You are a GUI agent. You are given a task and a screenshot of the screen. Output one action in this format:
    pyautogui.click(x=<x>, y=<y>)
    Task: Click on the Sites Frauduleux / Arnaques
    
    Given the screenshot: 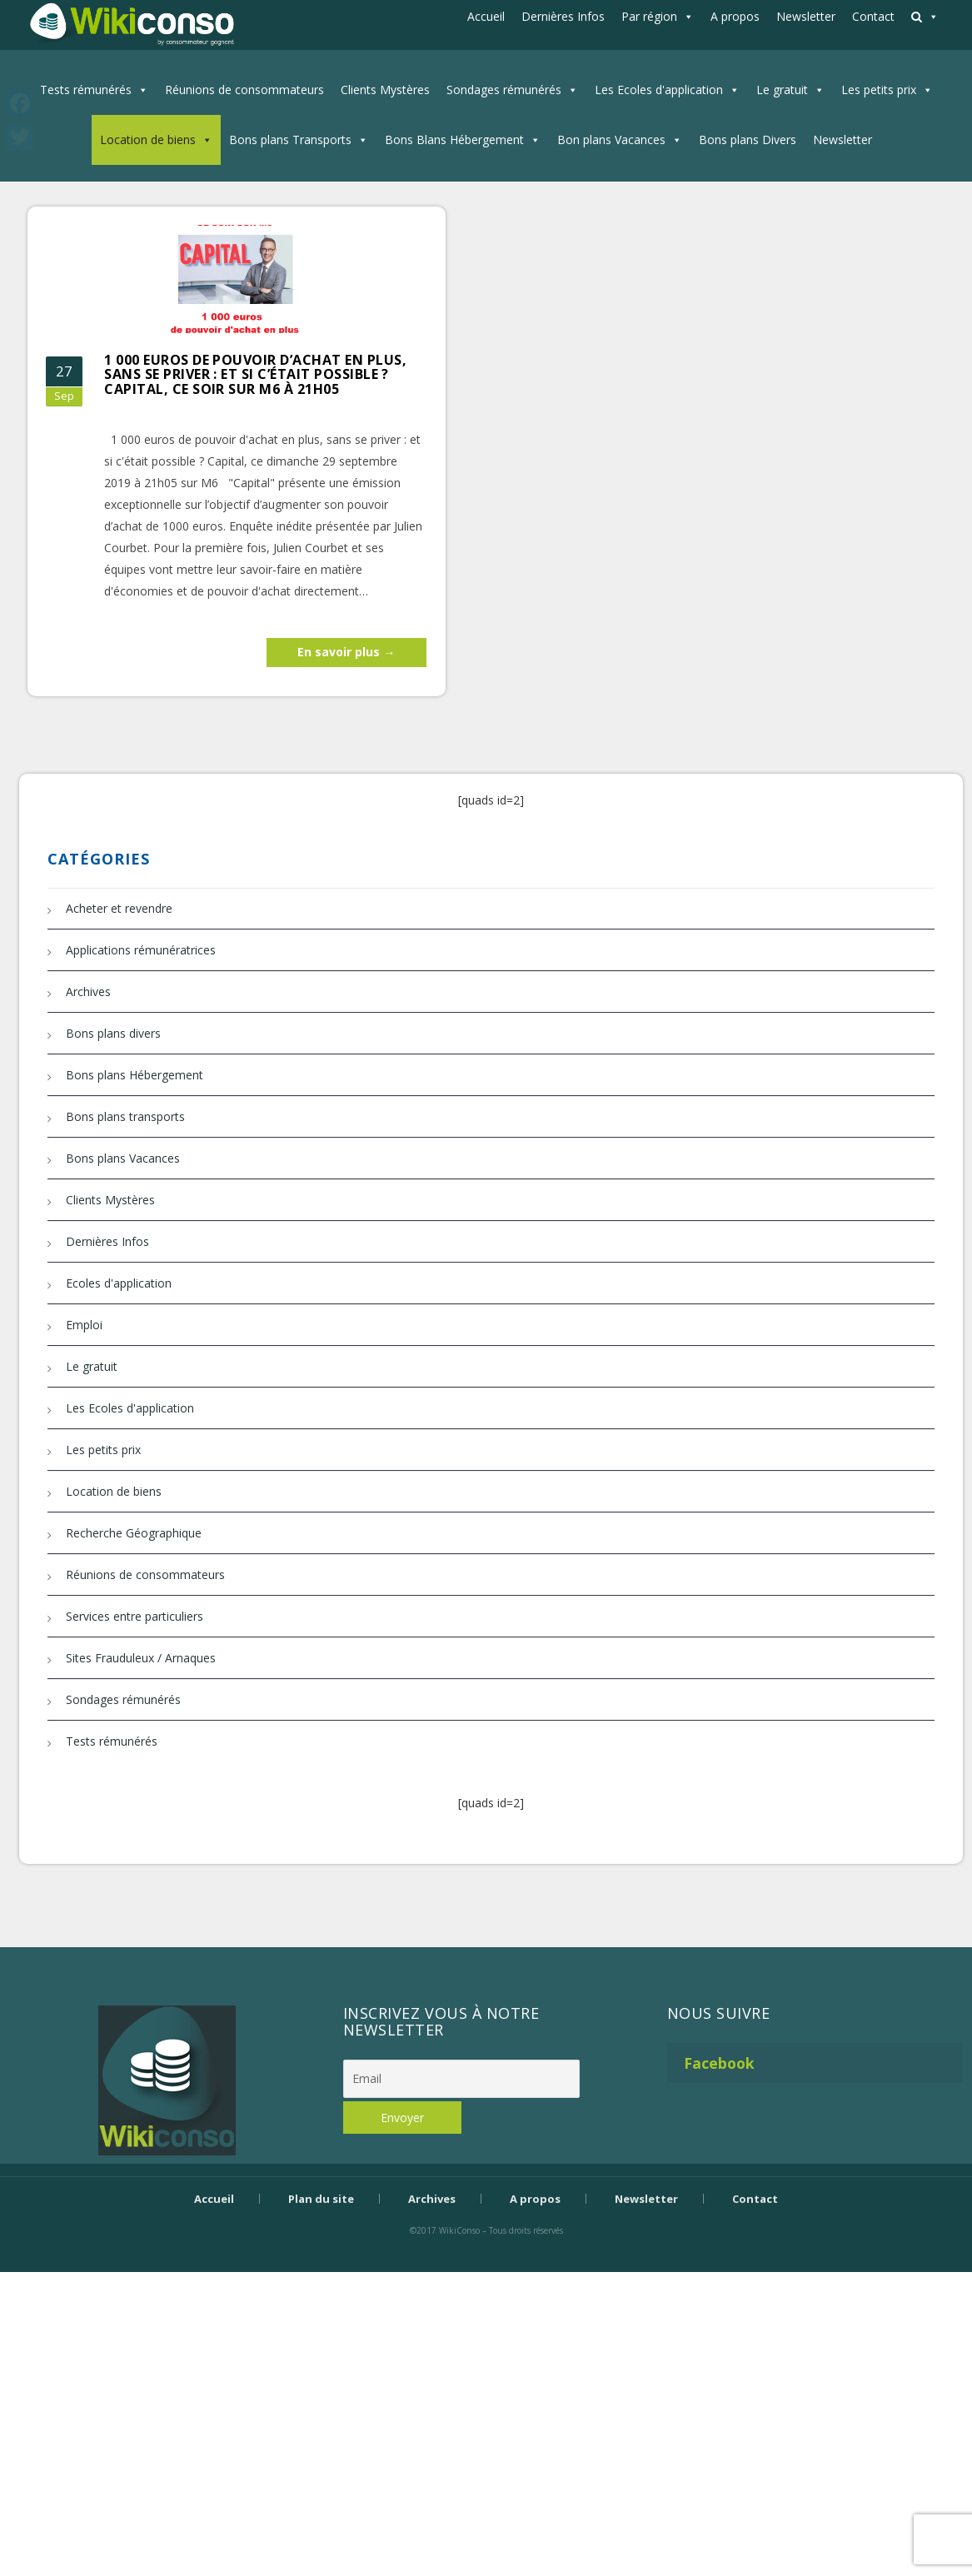 What is the action you would take?
    pyautogui.click(x=141, y=1658)
    